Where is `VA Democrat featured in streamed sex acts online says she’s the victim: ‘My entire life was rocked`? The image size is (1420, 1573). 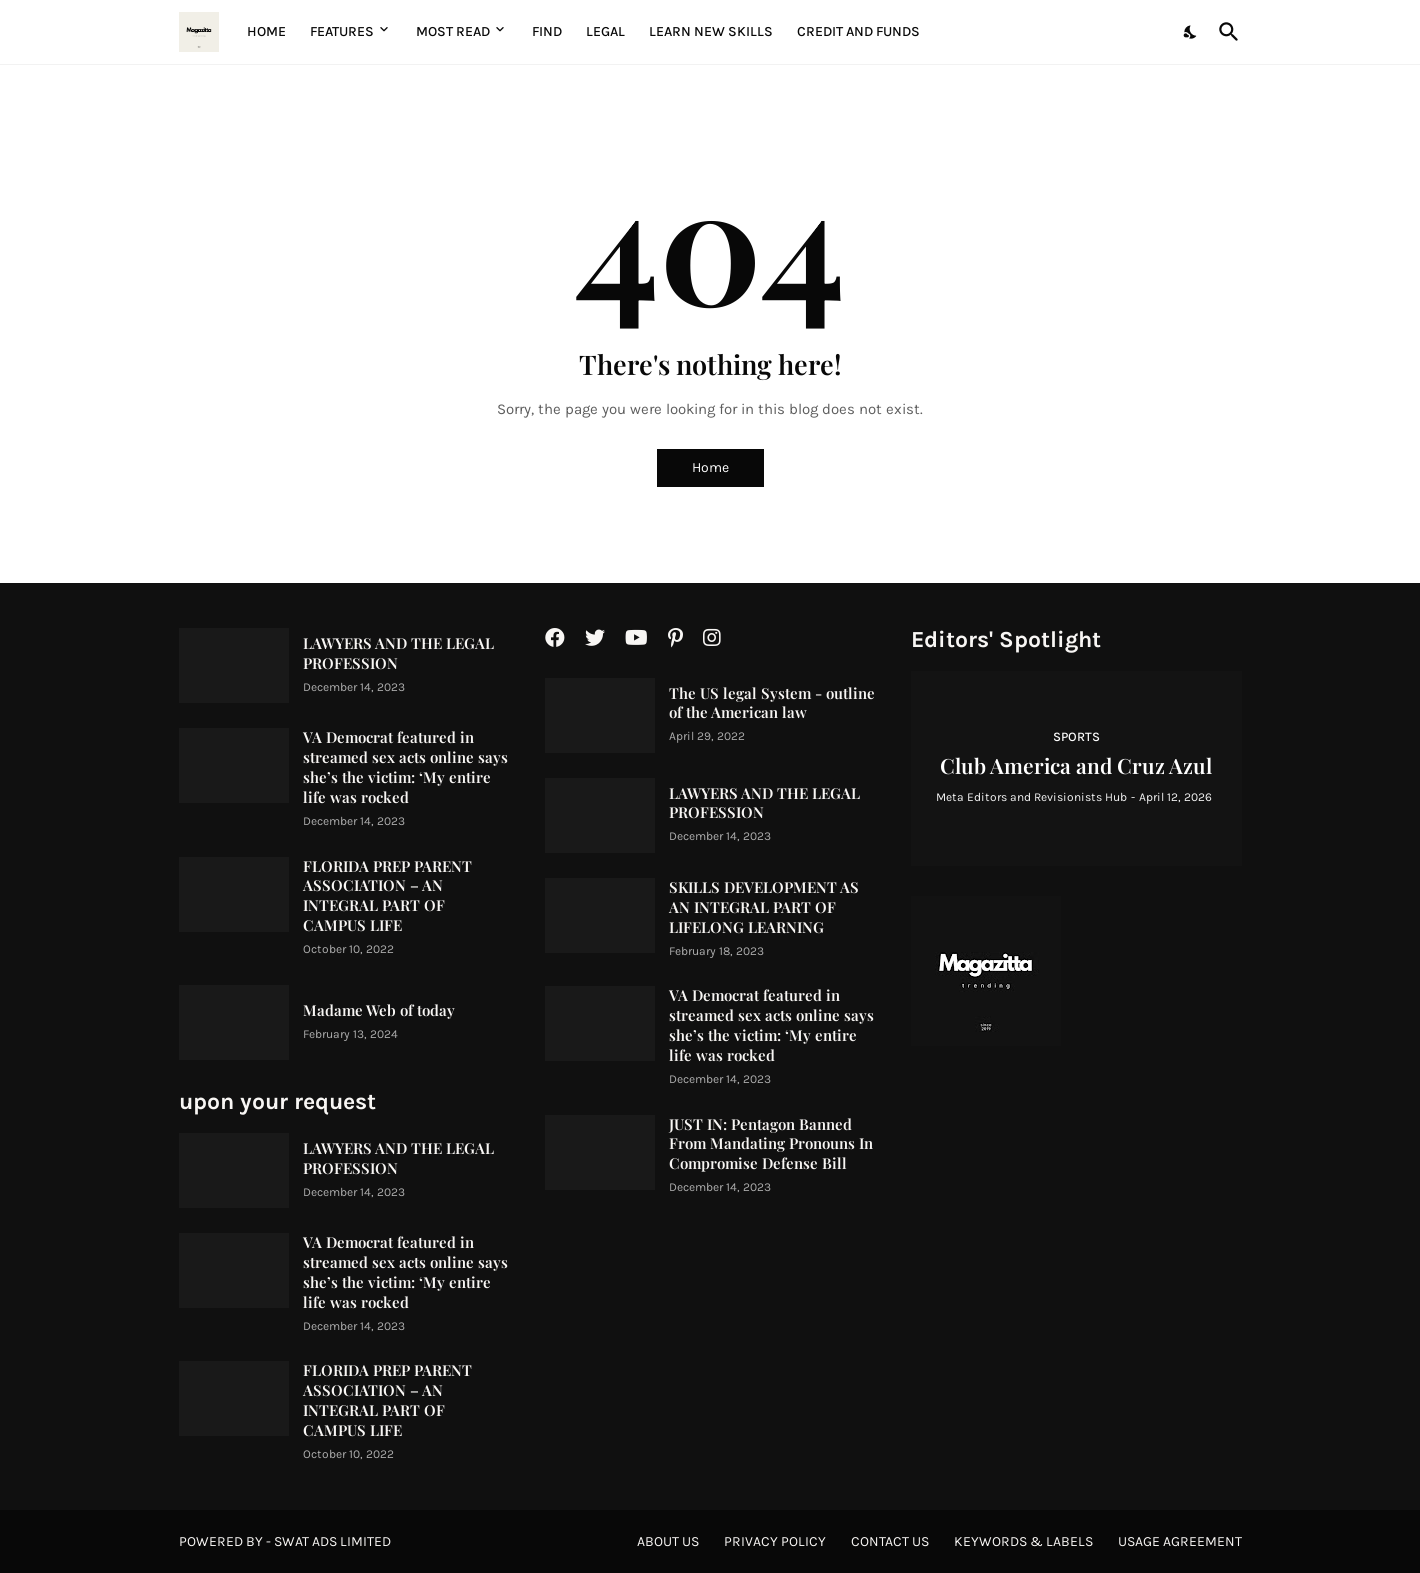
VA Democrat featured in streamed sex acts online says she’s the victim: ‘My entire life was rocked is located at coordinates (405, 767).